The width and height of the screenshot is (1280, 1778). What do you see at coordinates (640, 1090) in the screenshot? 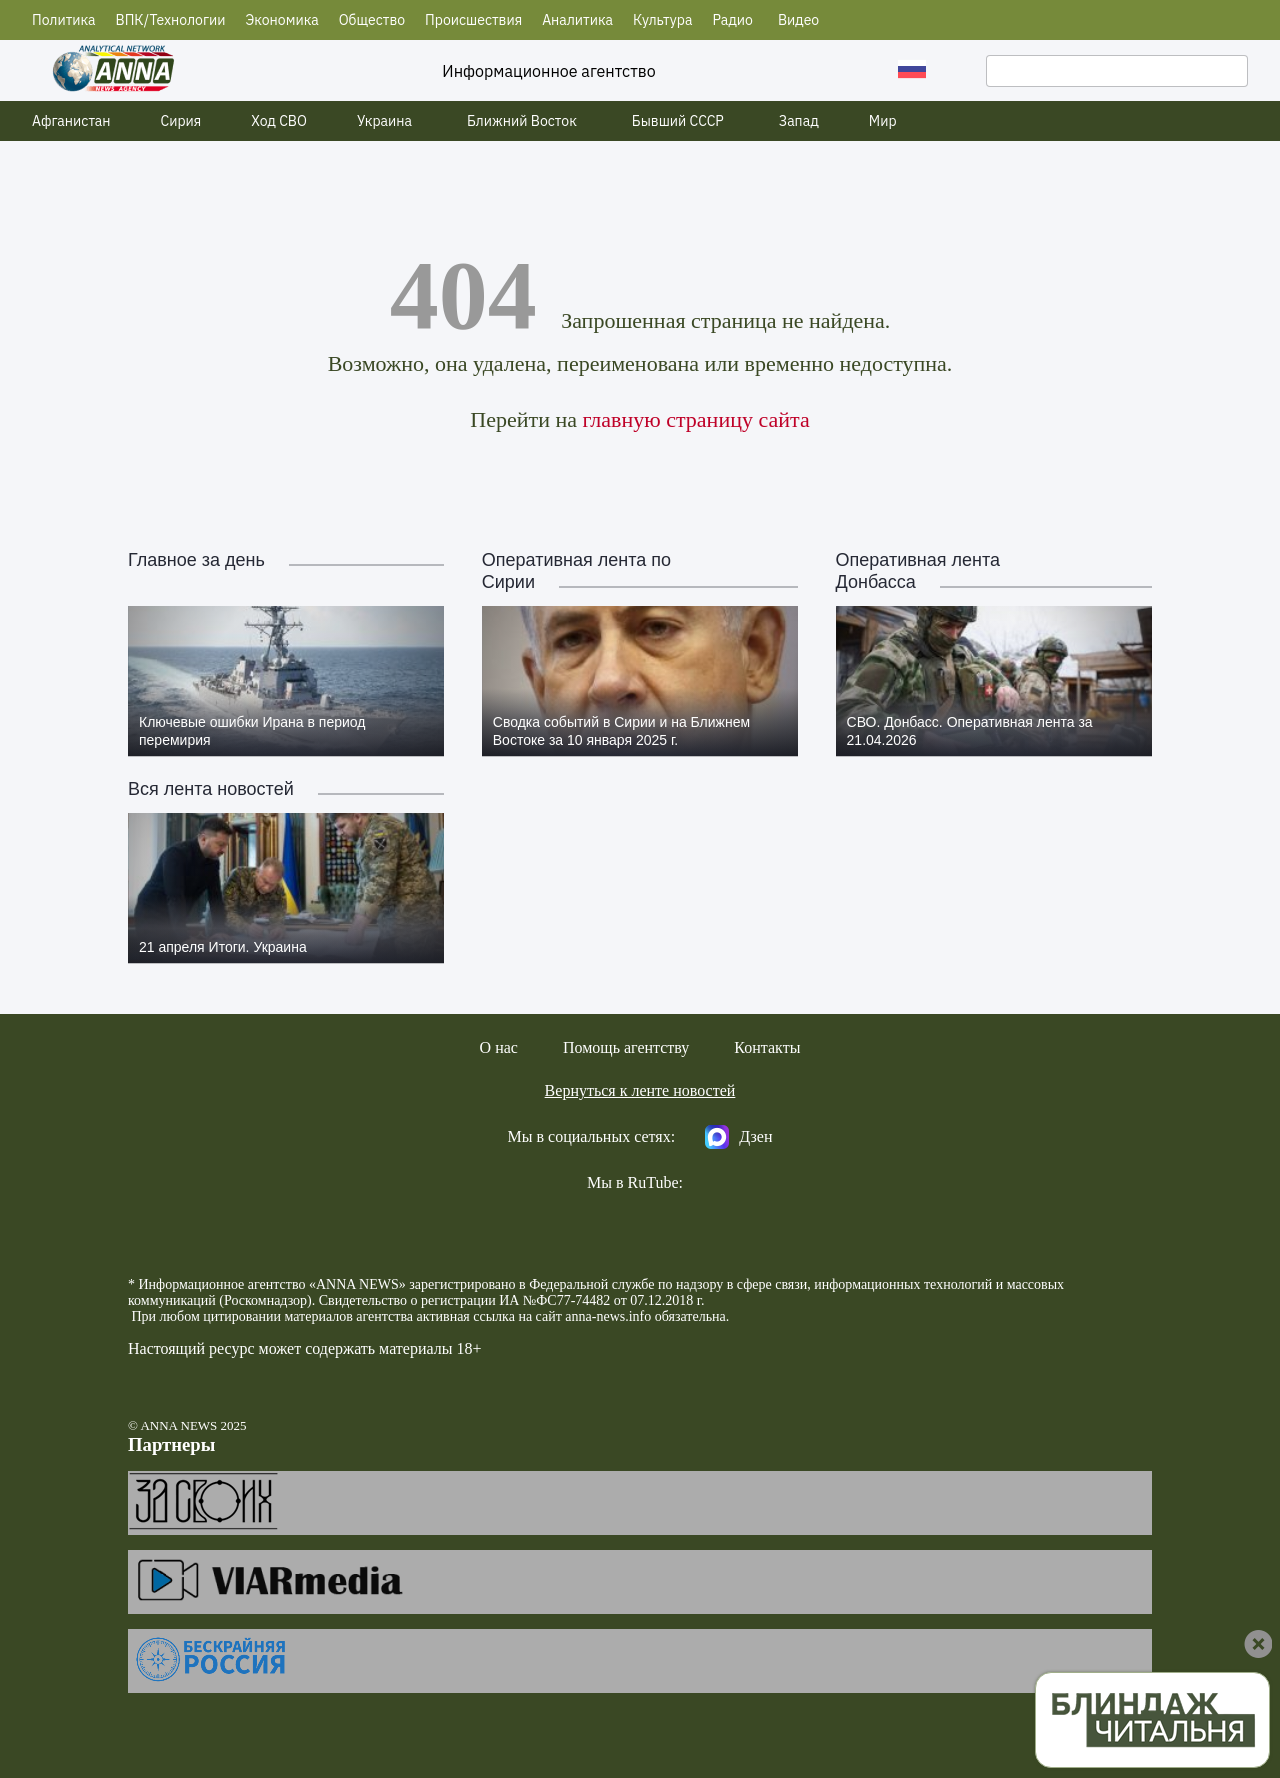
I see `Вернуться к ленте новостей` at bounding box center [640, 1090].